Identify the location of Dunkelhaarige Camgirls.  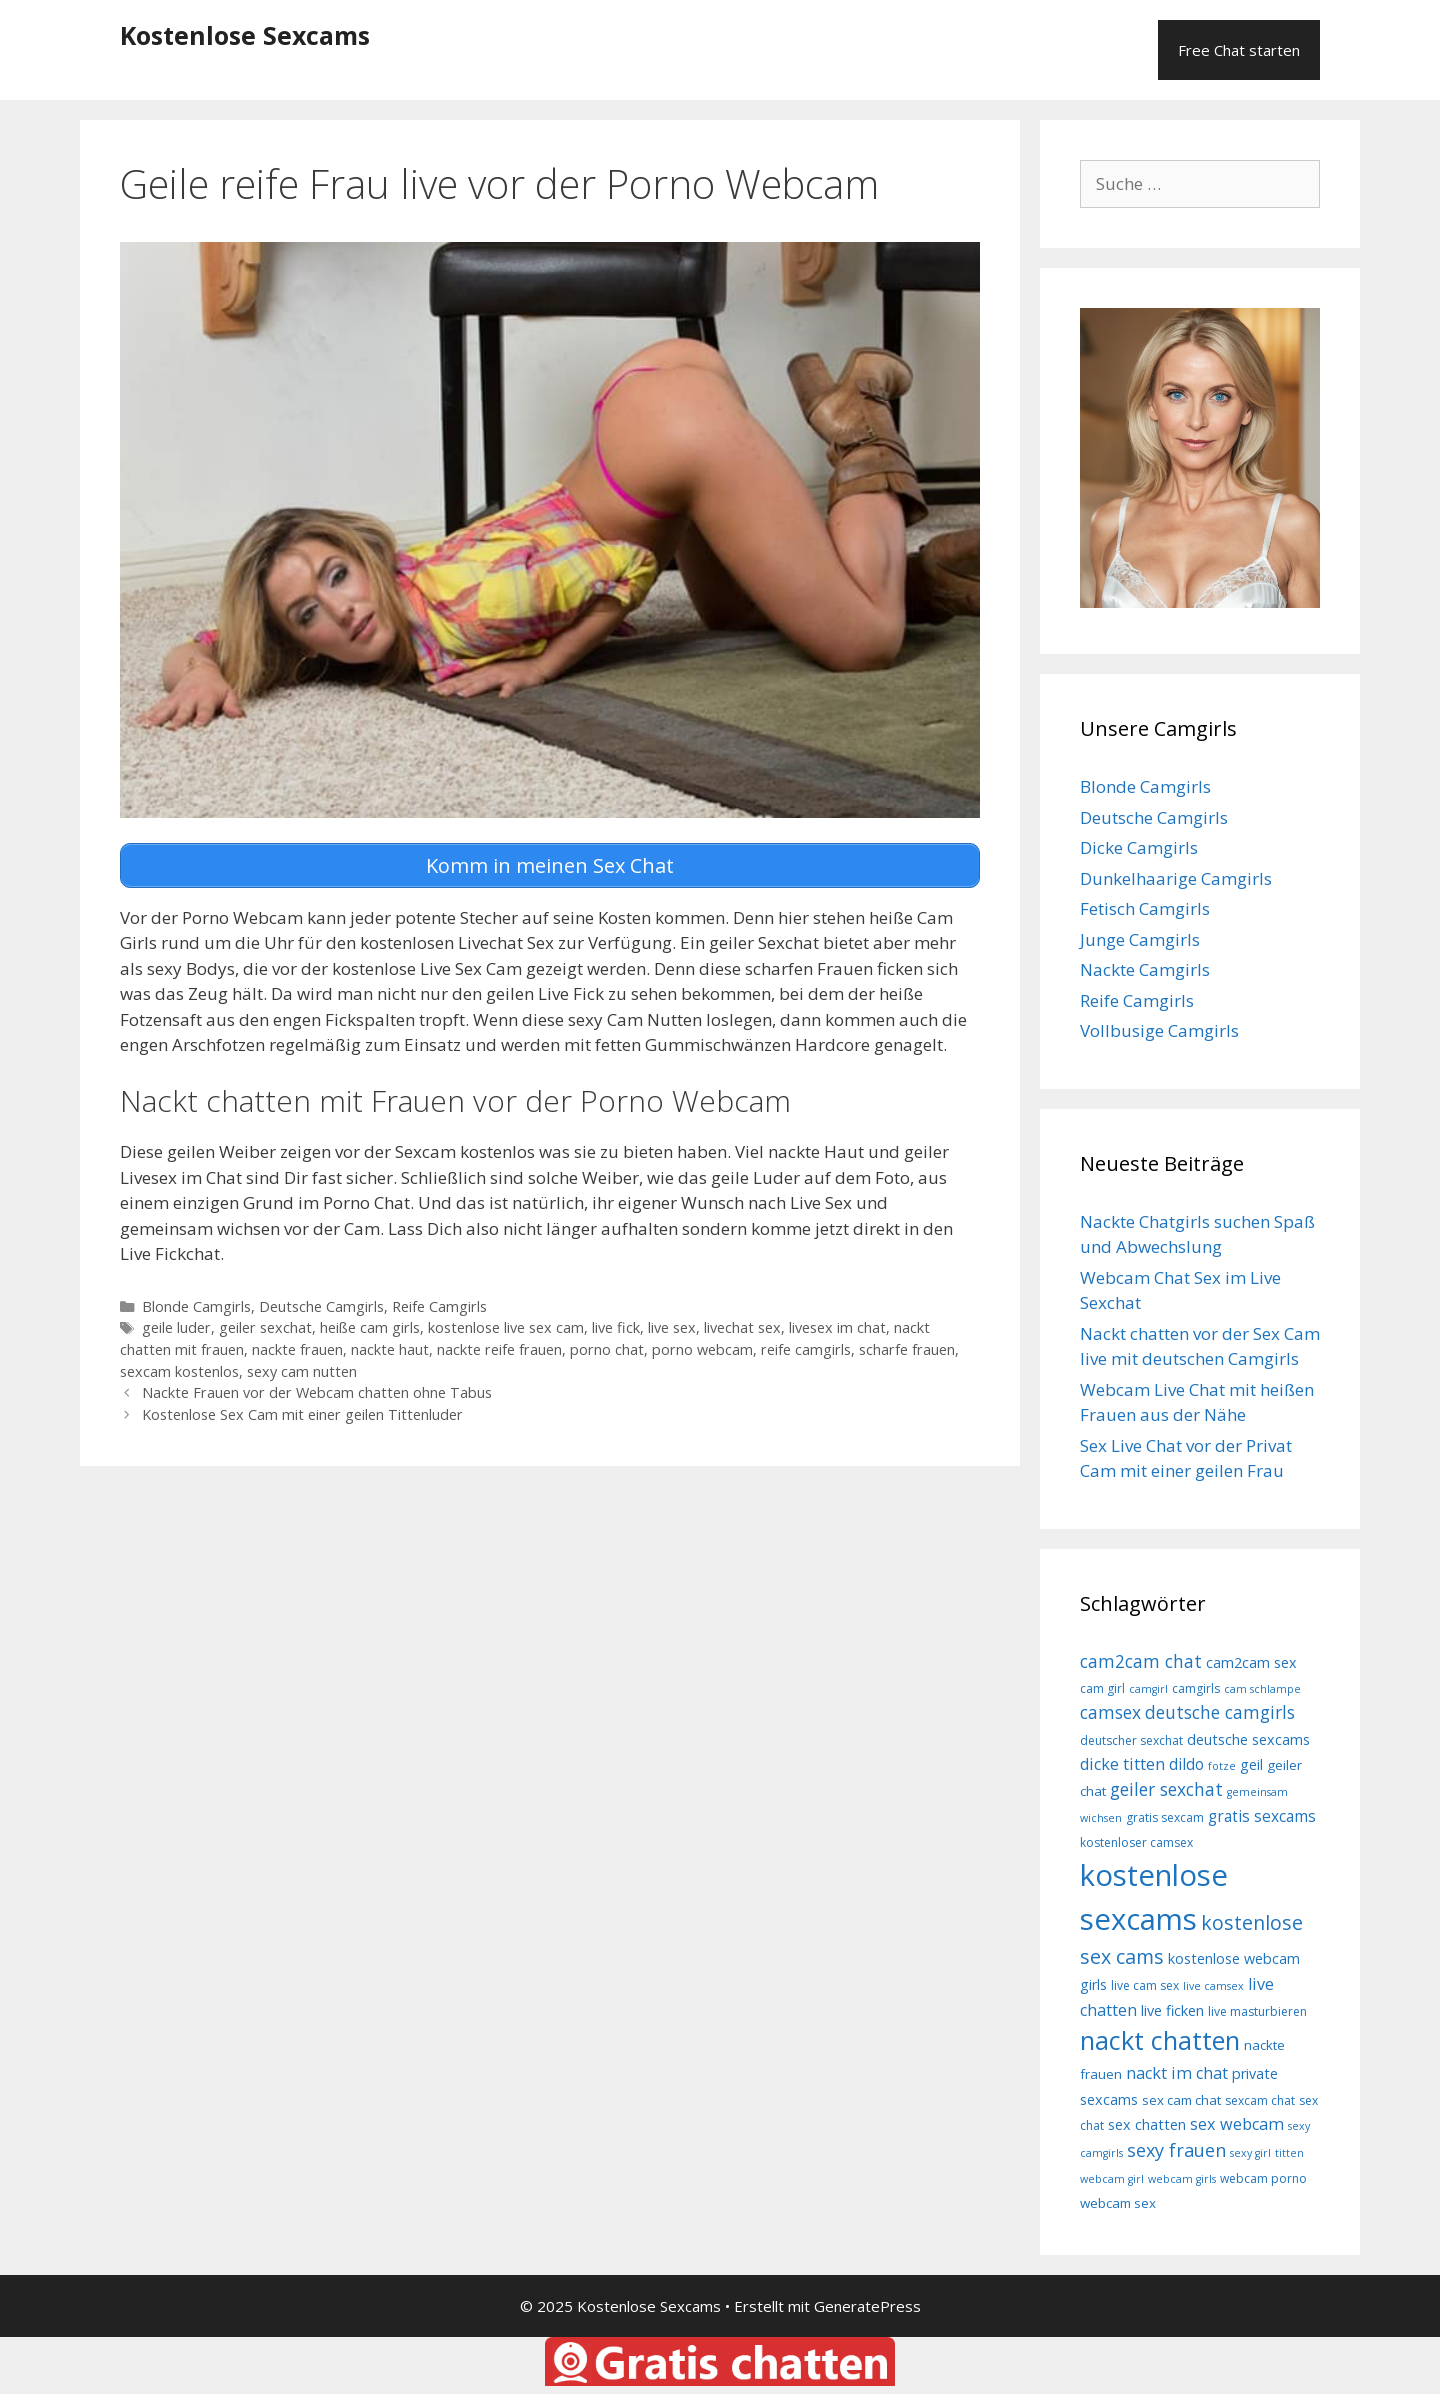
(1176, 878).